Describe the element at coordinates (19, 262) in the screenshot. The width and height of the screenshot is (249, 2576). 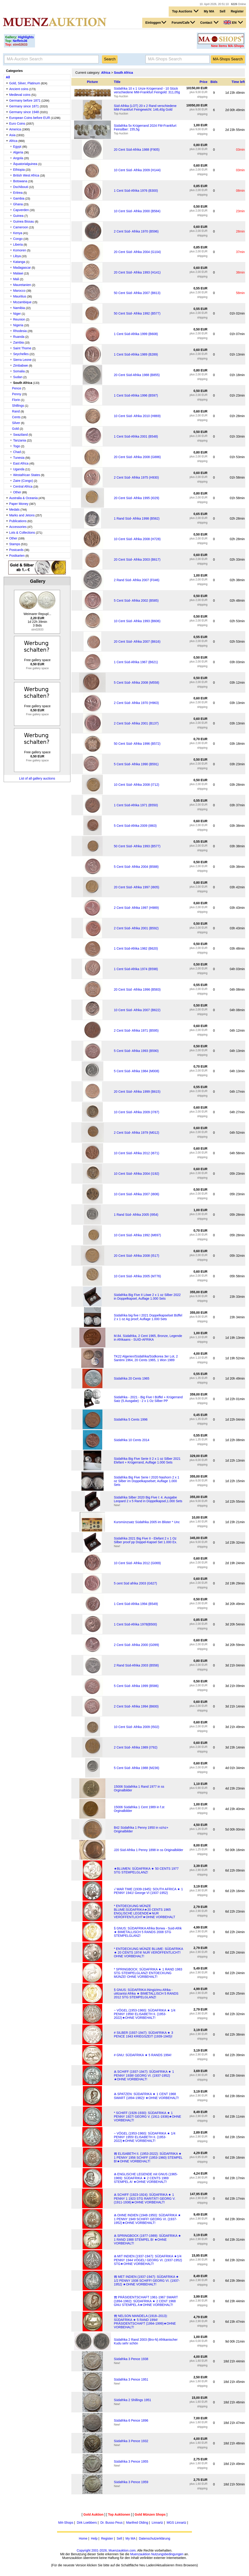
I see `Katanga` at that location.